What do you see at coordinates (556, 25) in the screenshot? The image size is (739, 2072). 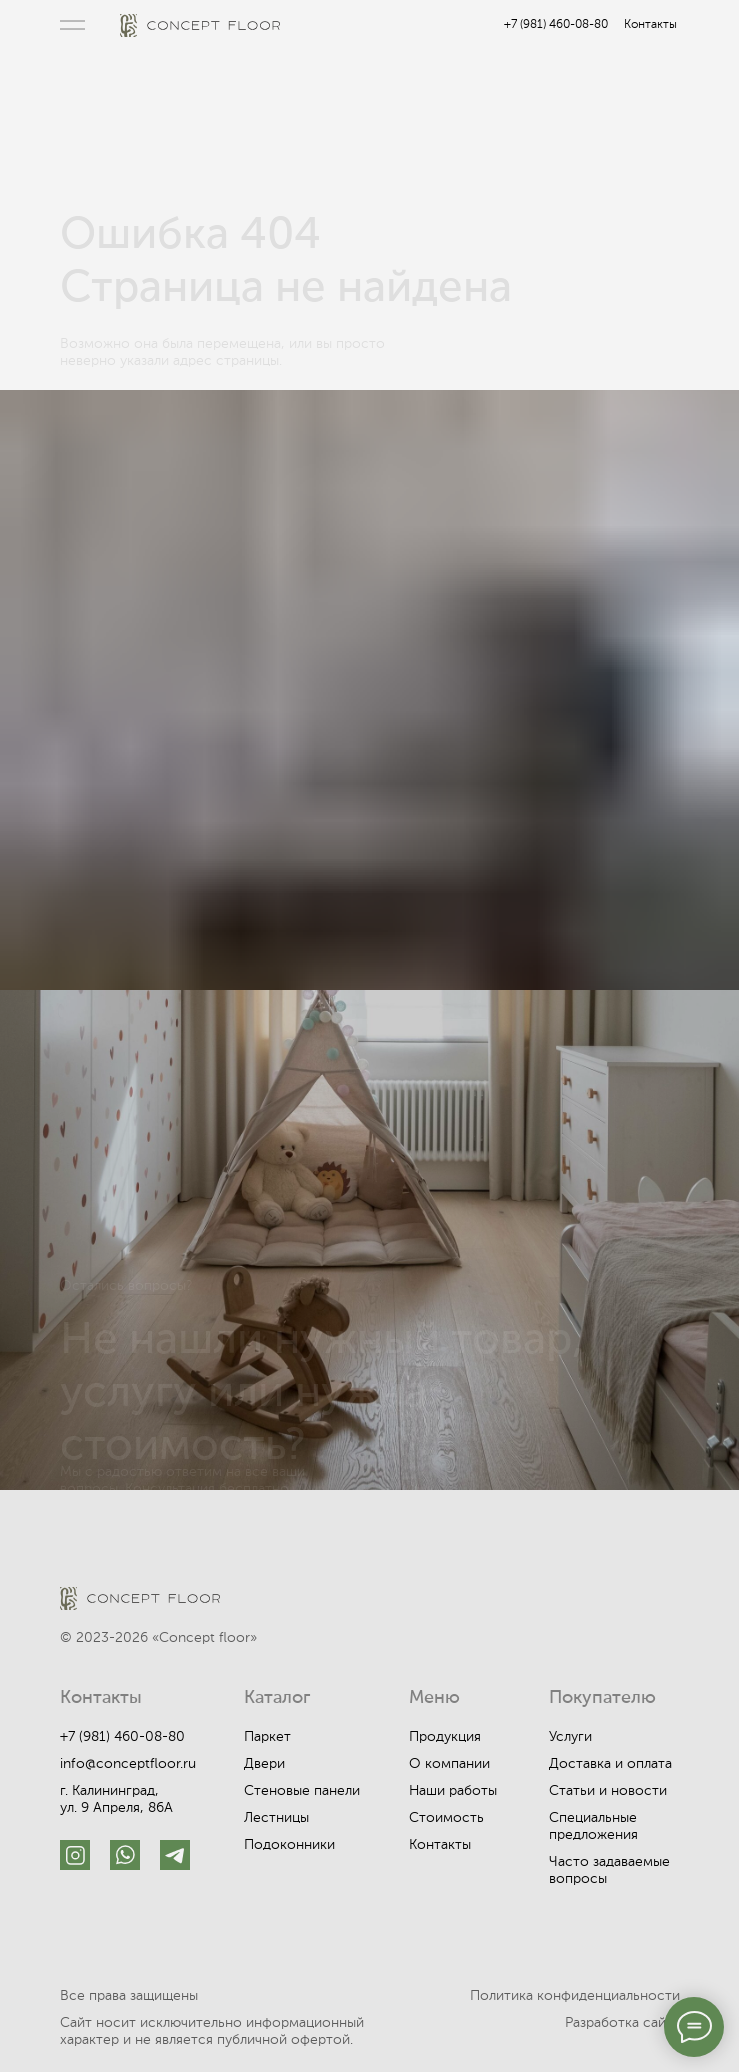 I see `+7 (981) 460-08-80` at bounding box center [556, 25].